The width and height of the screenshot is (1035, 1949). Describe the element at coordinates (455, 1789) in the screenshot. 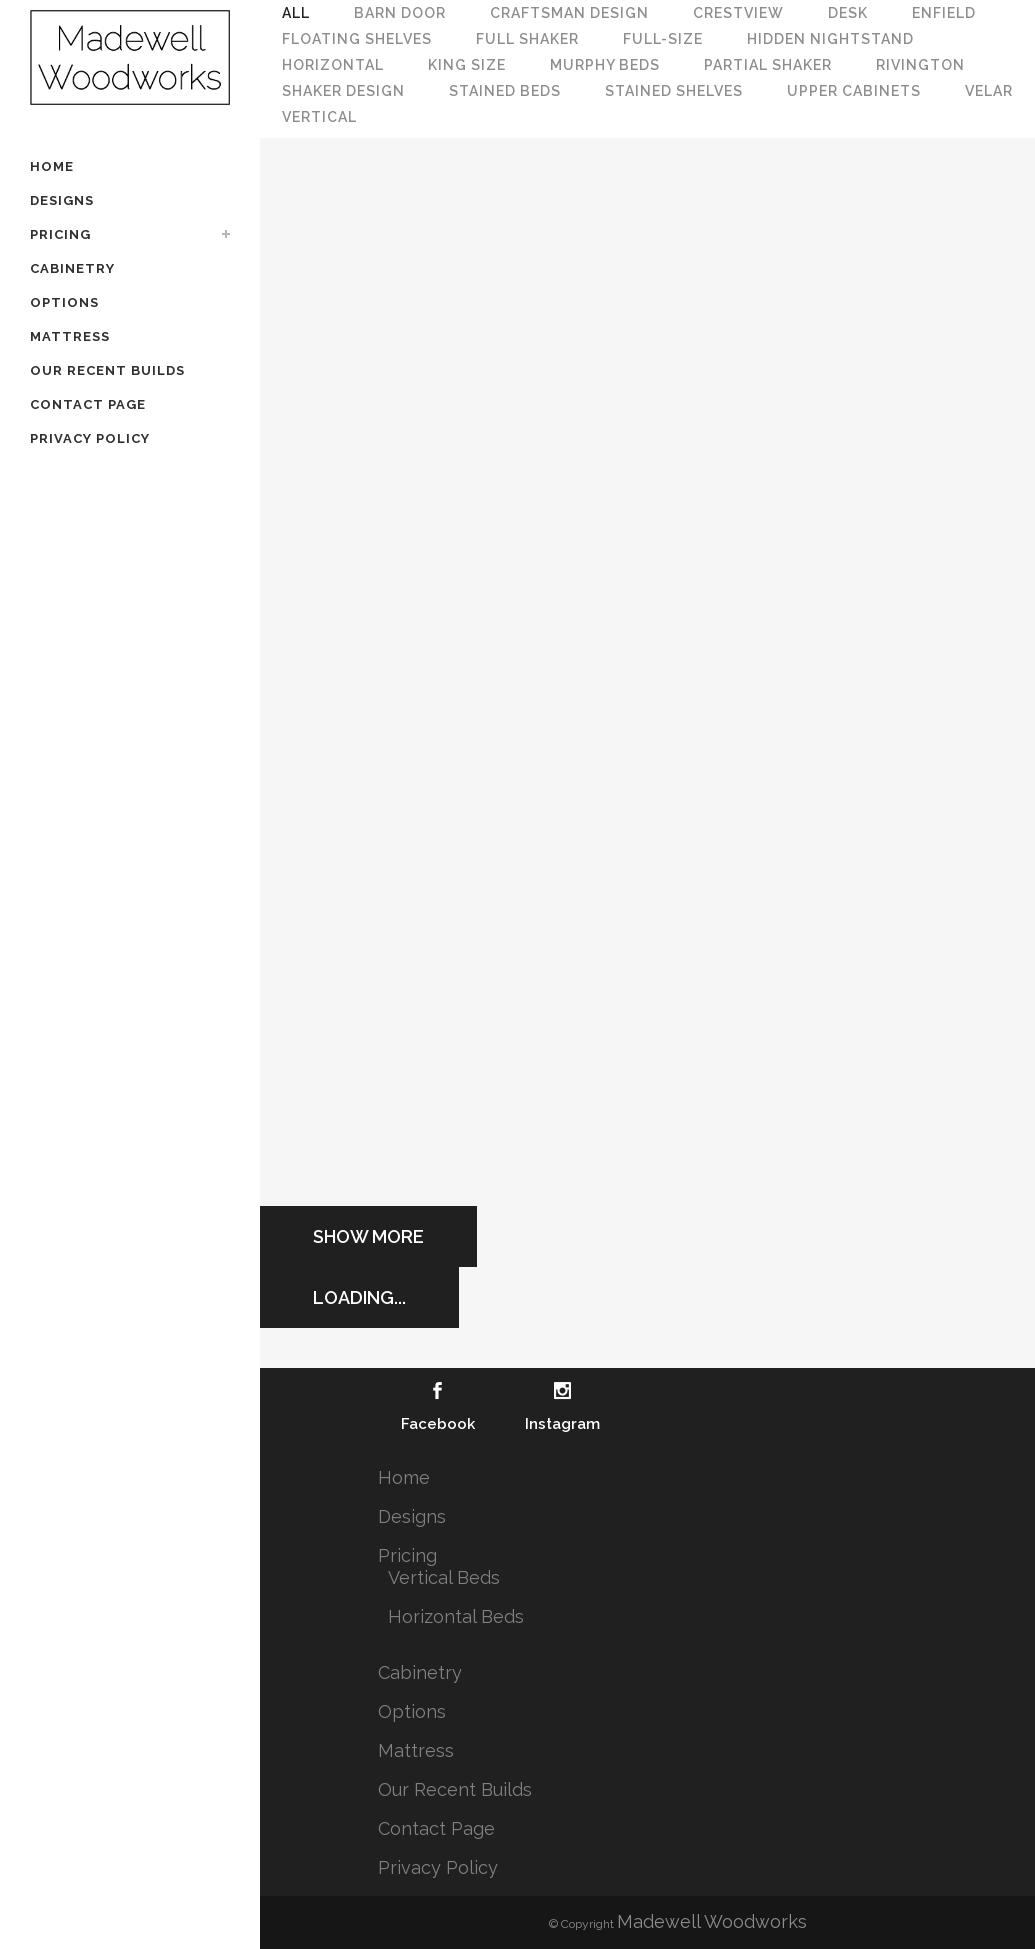

I see `Our Recent Builds` at that location.